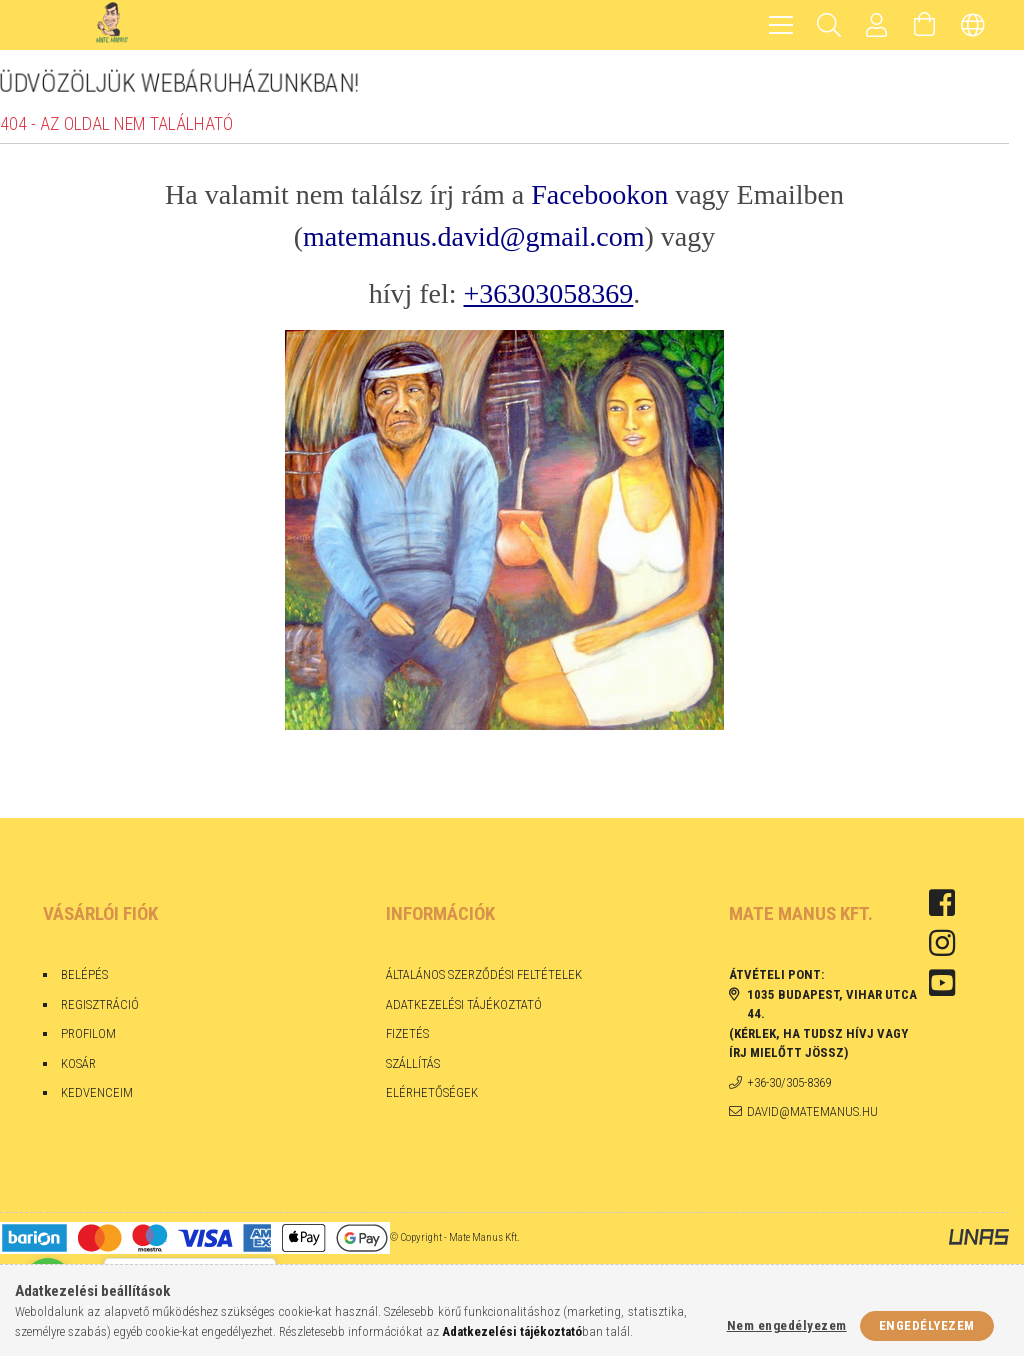  What do you see at coordinates (97, 1092) in the screenshot?
I see `Kedvenceim` at bounding box center [97, 1092].